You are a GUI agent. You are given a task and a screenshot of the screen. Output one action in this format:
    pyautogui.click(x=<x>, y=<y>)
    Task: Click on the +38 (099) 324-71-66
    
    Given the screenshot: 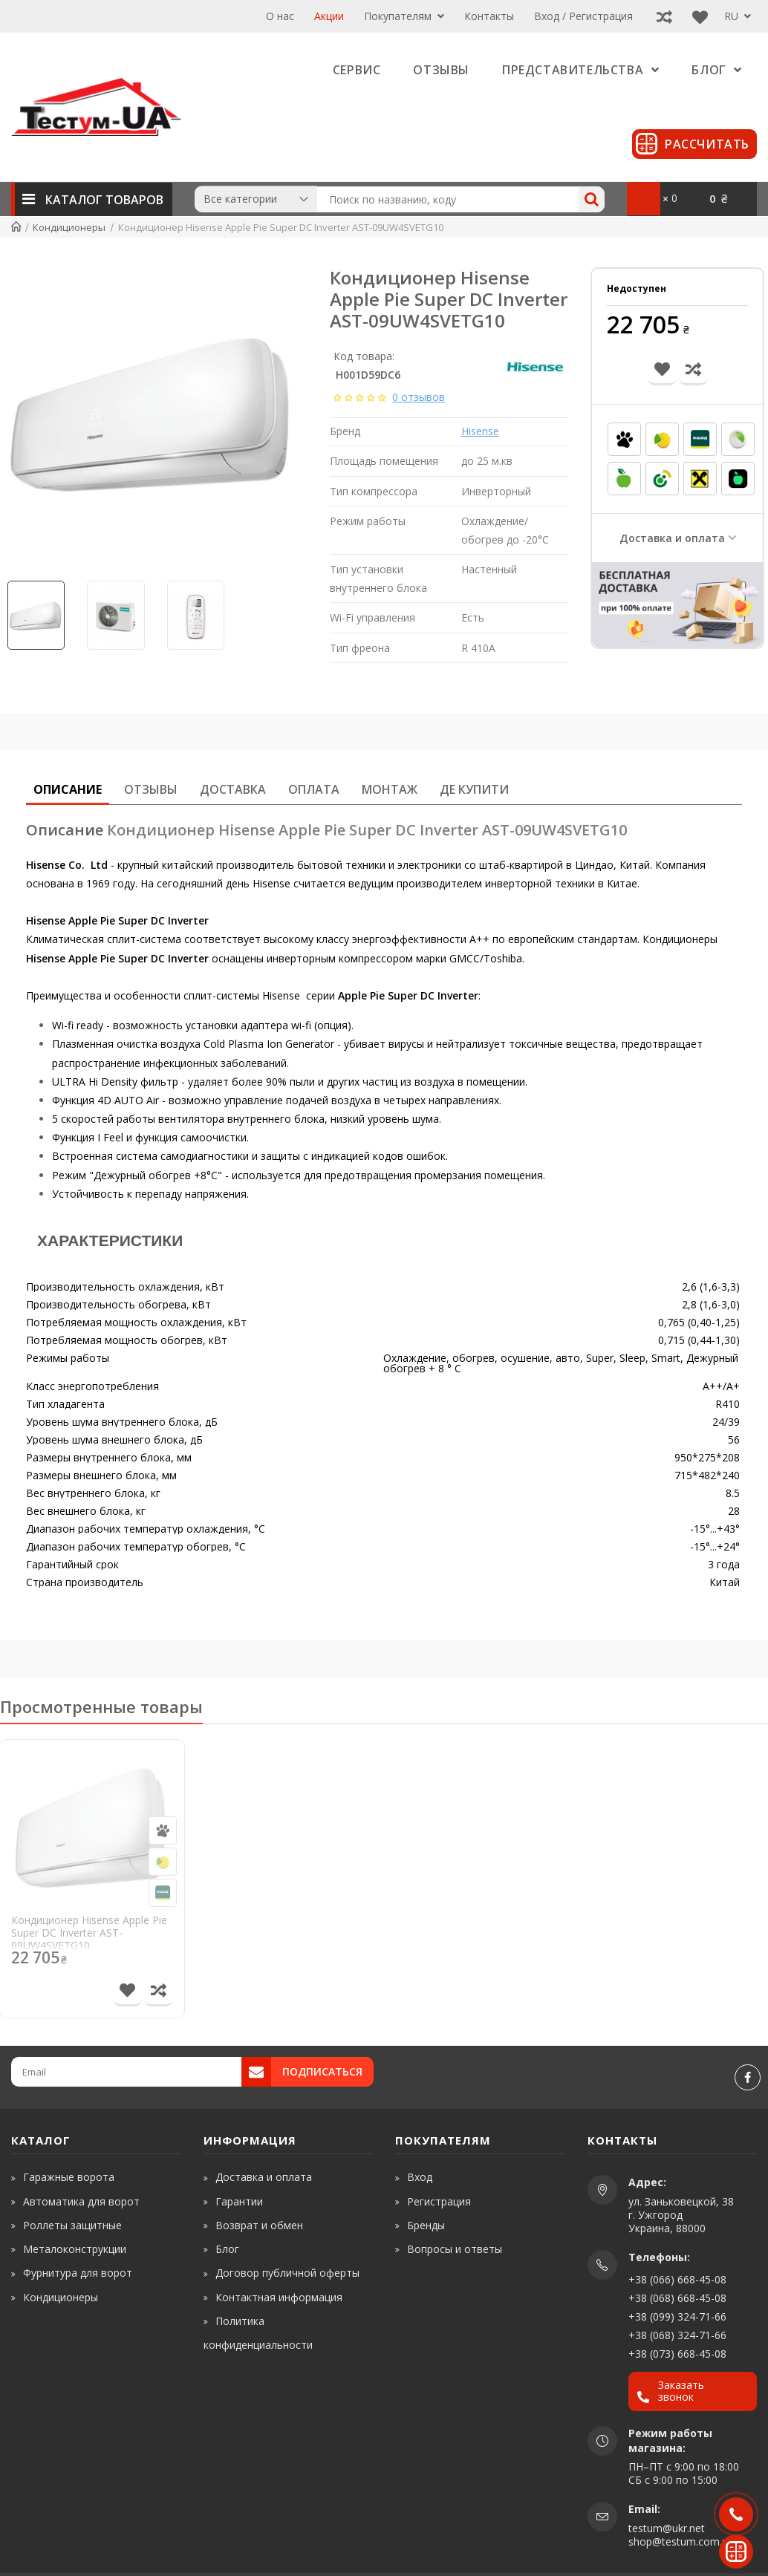 What is the action you would take?
    pyautogui.click(x=677, y=2316)
    